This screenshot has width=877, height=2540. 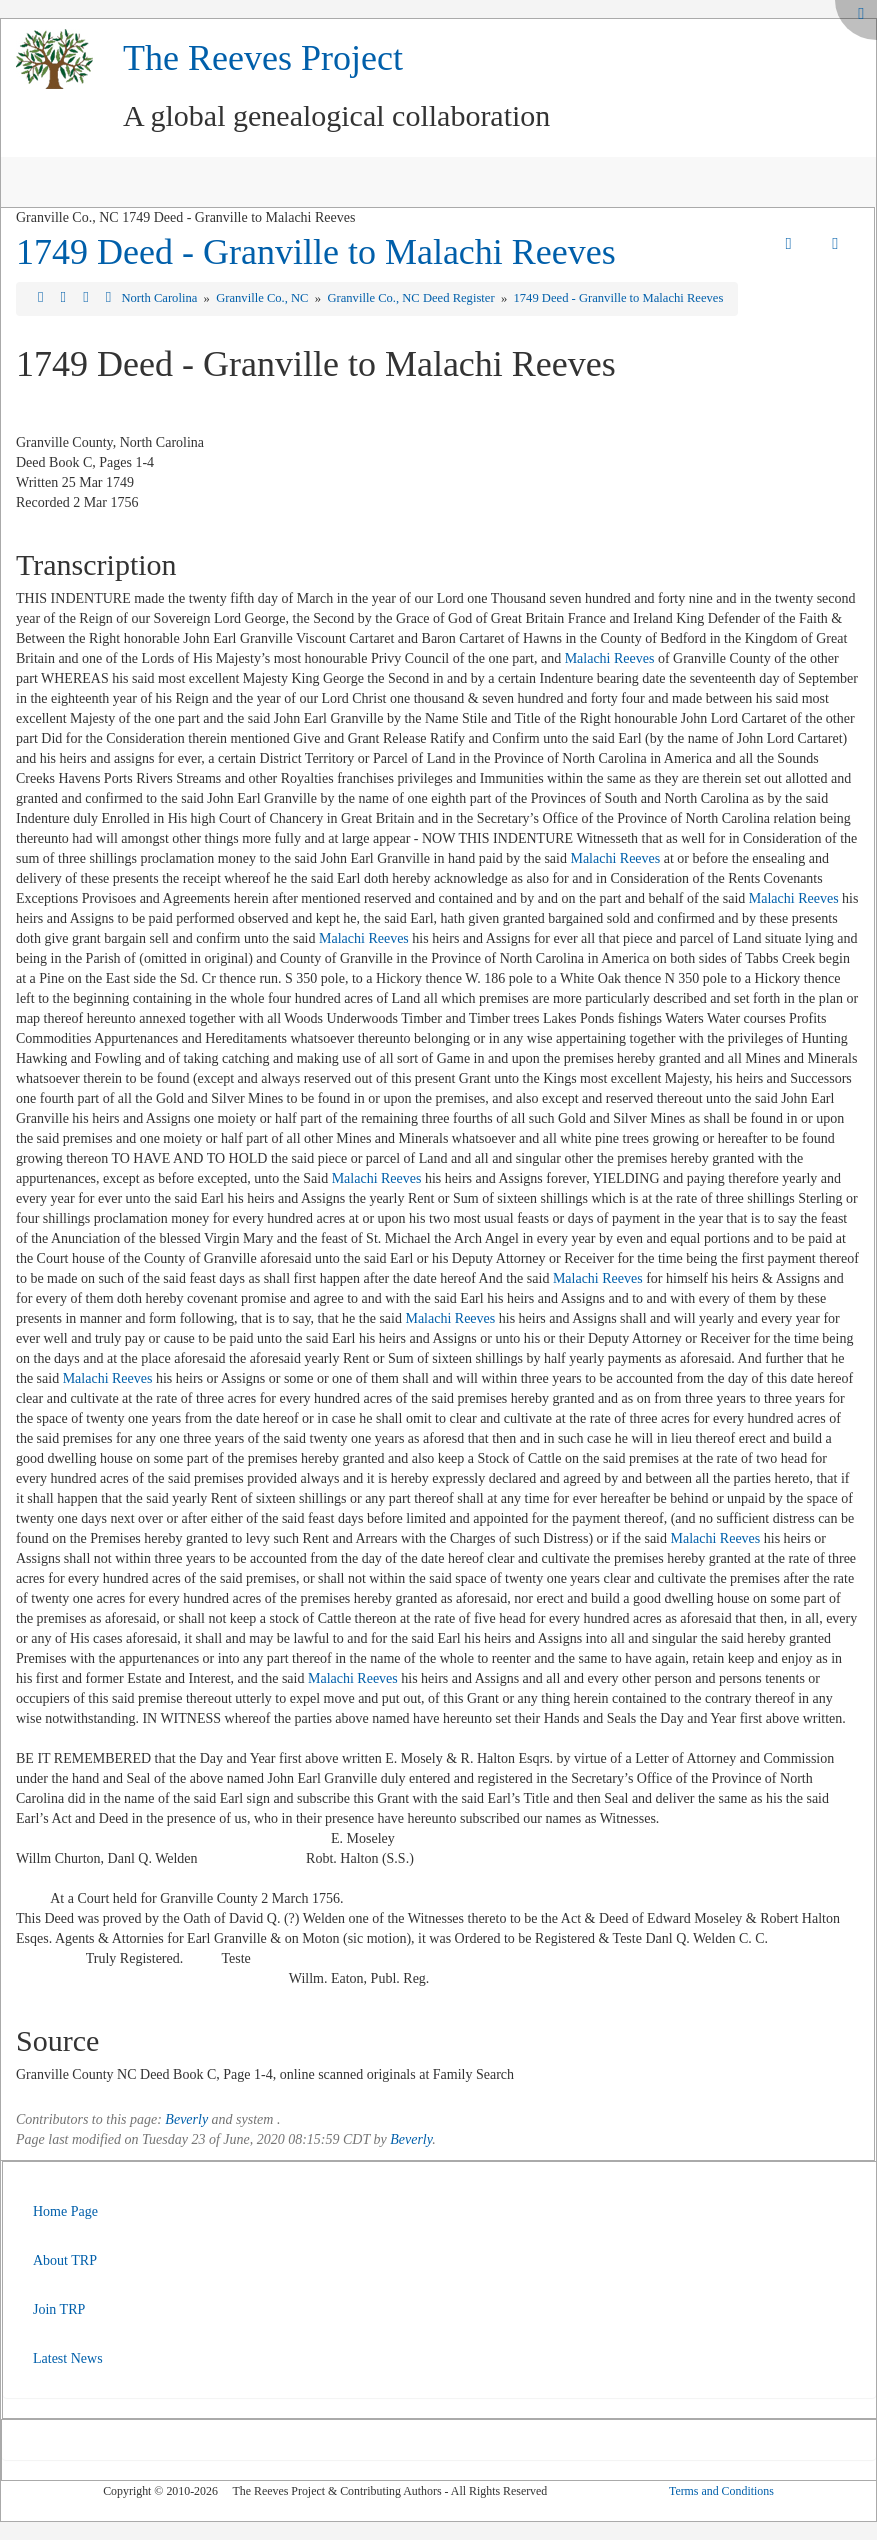 What do you see at coordinates (186, 2119) in the screenshot?
I see `Beverly` at bounding box center [186, 2119].